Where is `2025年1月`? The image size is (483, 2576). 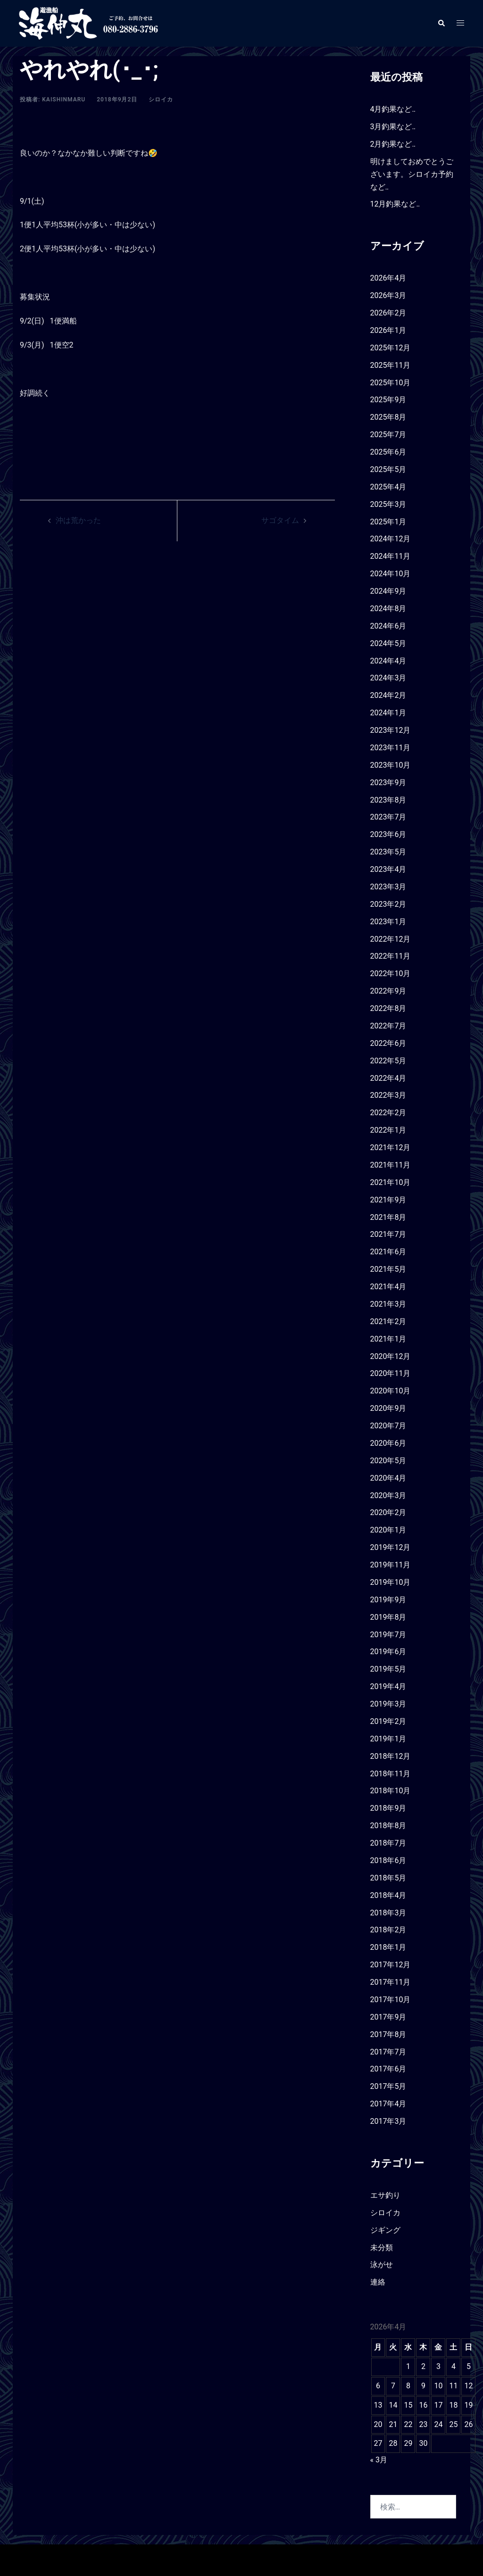
2025年1月 is located at coordinates (388, 521).